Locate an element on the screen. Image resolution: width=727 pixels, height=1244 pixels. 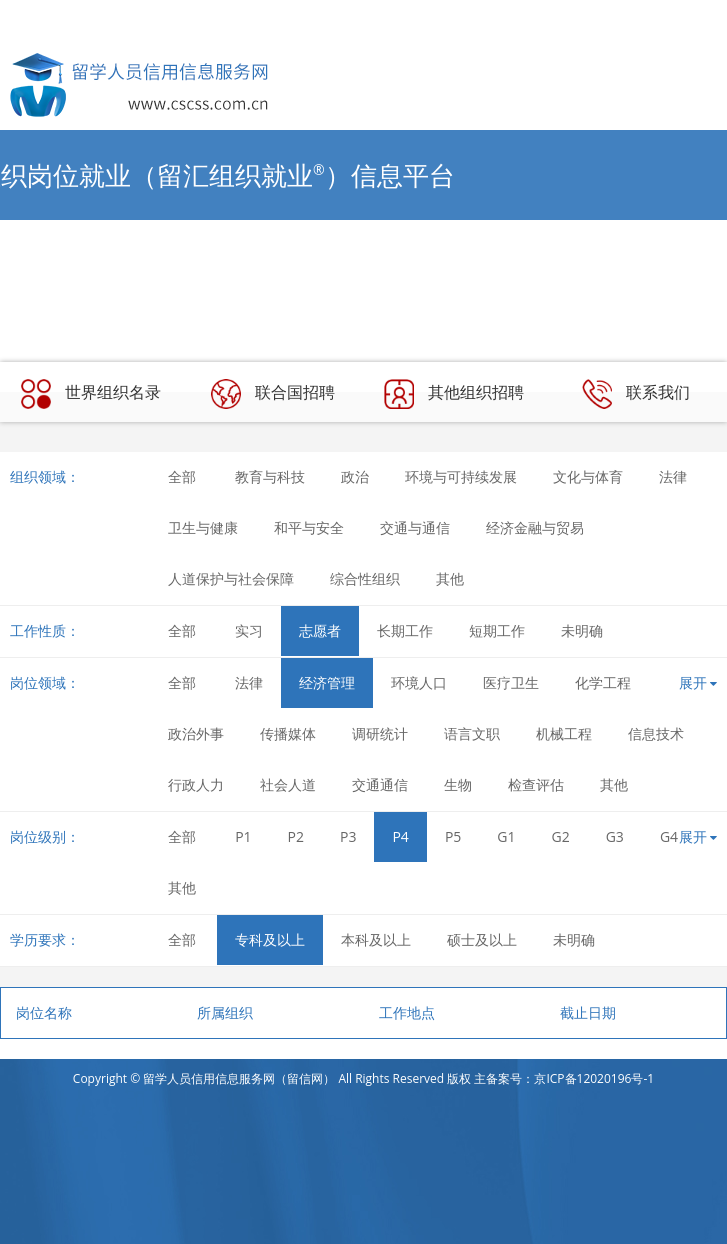
联合国招聘 is located at coordinates (273, 394).